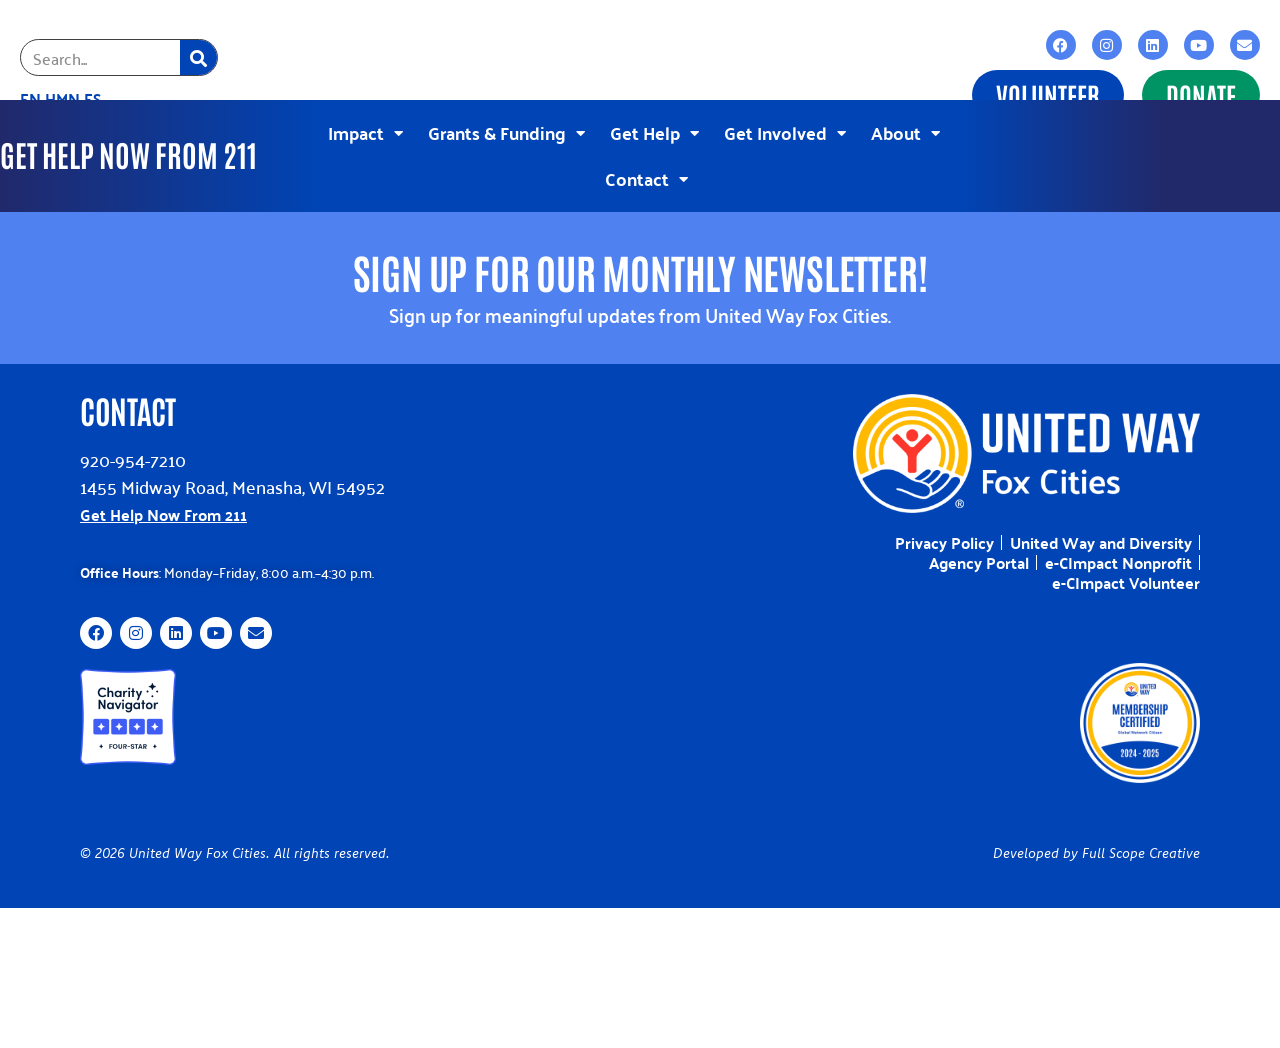  What do you see at coordinates (163, 504) in the screenshot?
I see `Get Help Now From 211` at bounding box center [163, 504].